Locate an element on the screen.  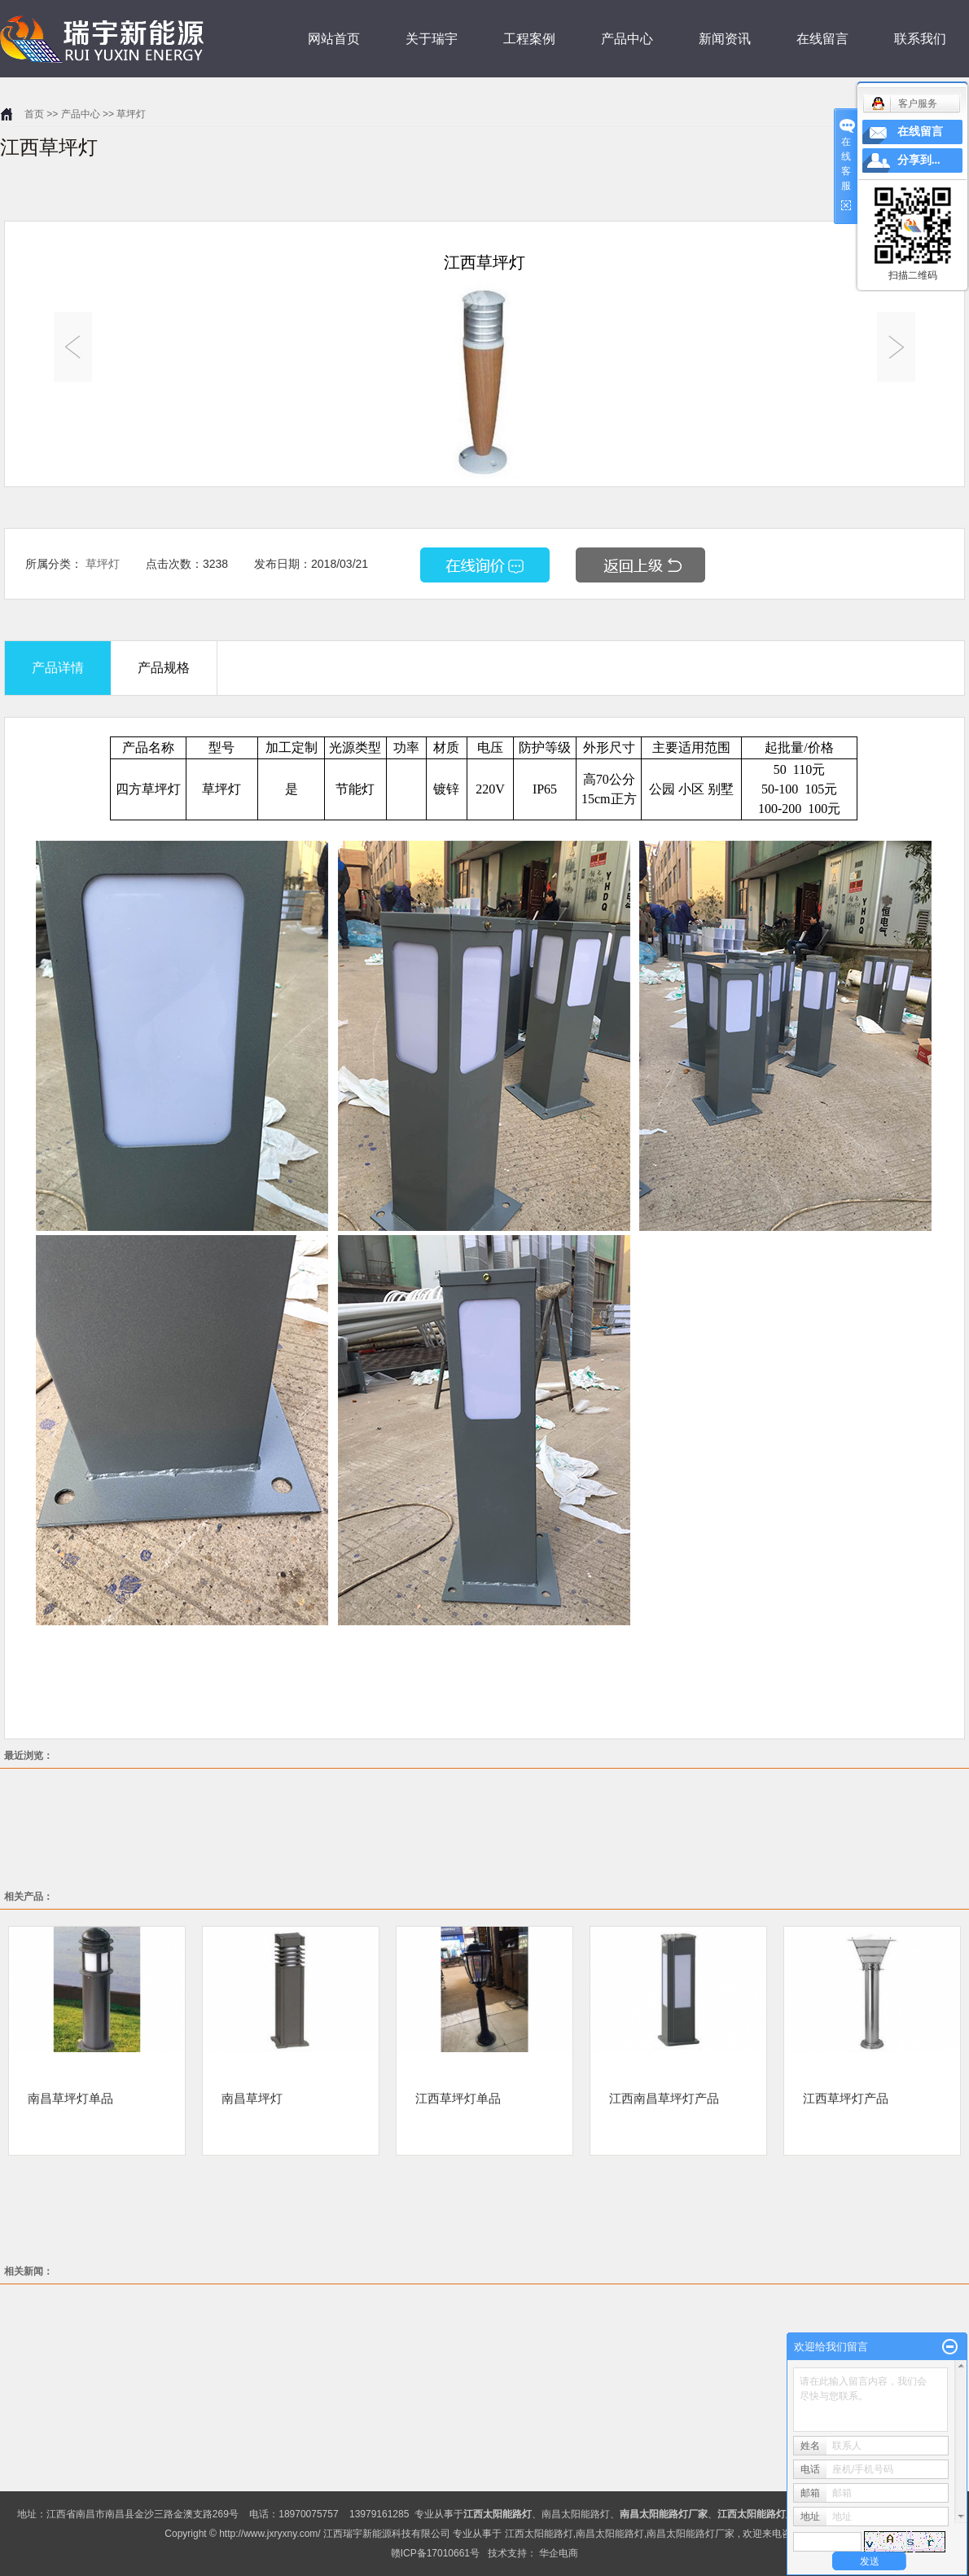
草坪灯 is located at coordinates (131, 114).